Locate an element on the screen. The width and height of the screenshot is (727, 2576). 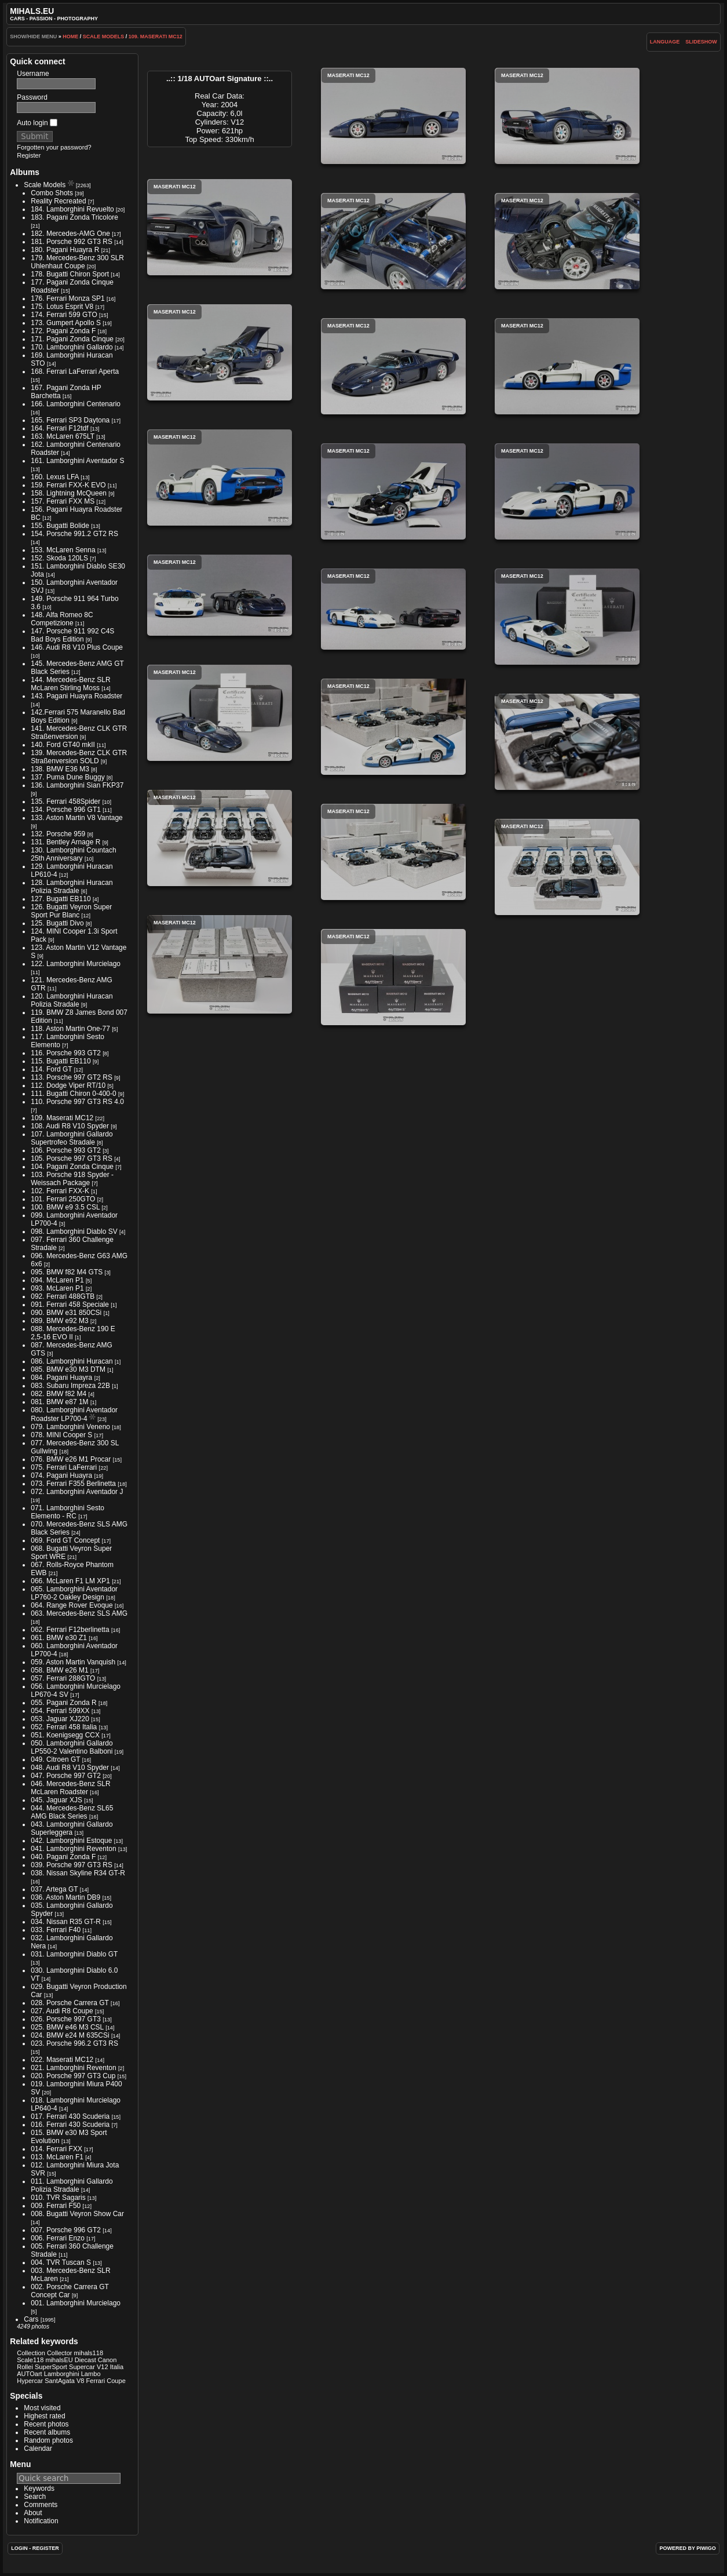
170. Lamborghini Gallardo is located at coordinates (71, 347).